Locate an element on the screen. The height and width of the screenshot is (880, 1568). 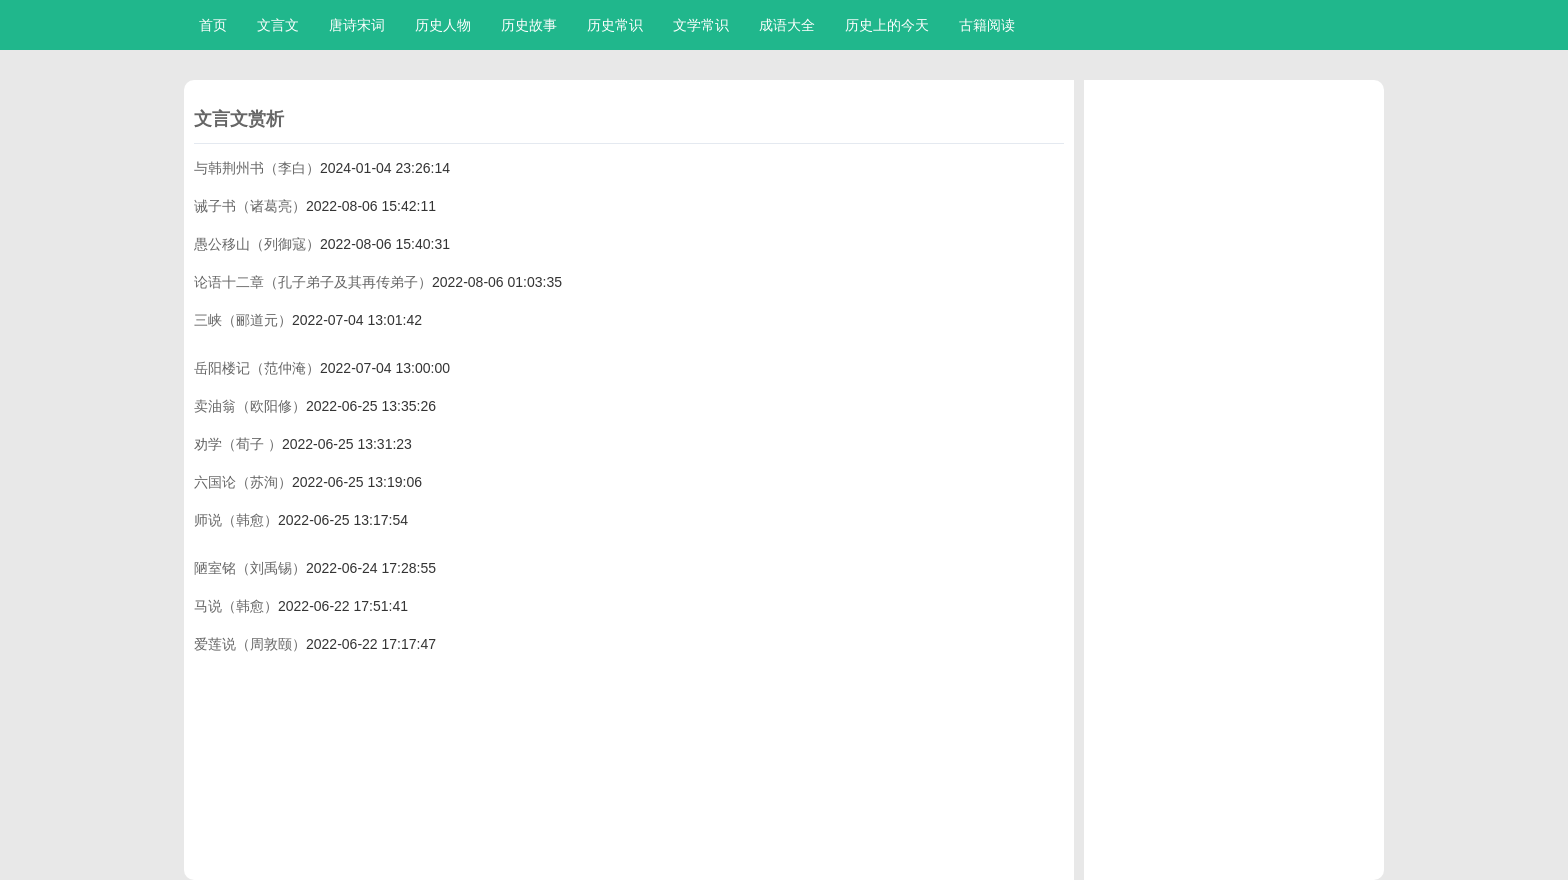
陋室铭（刘禹锡） is located at coordinates (250, 568).